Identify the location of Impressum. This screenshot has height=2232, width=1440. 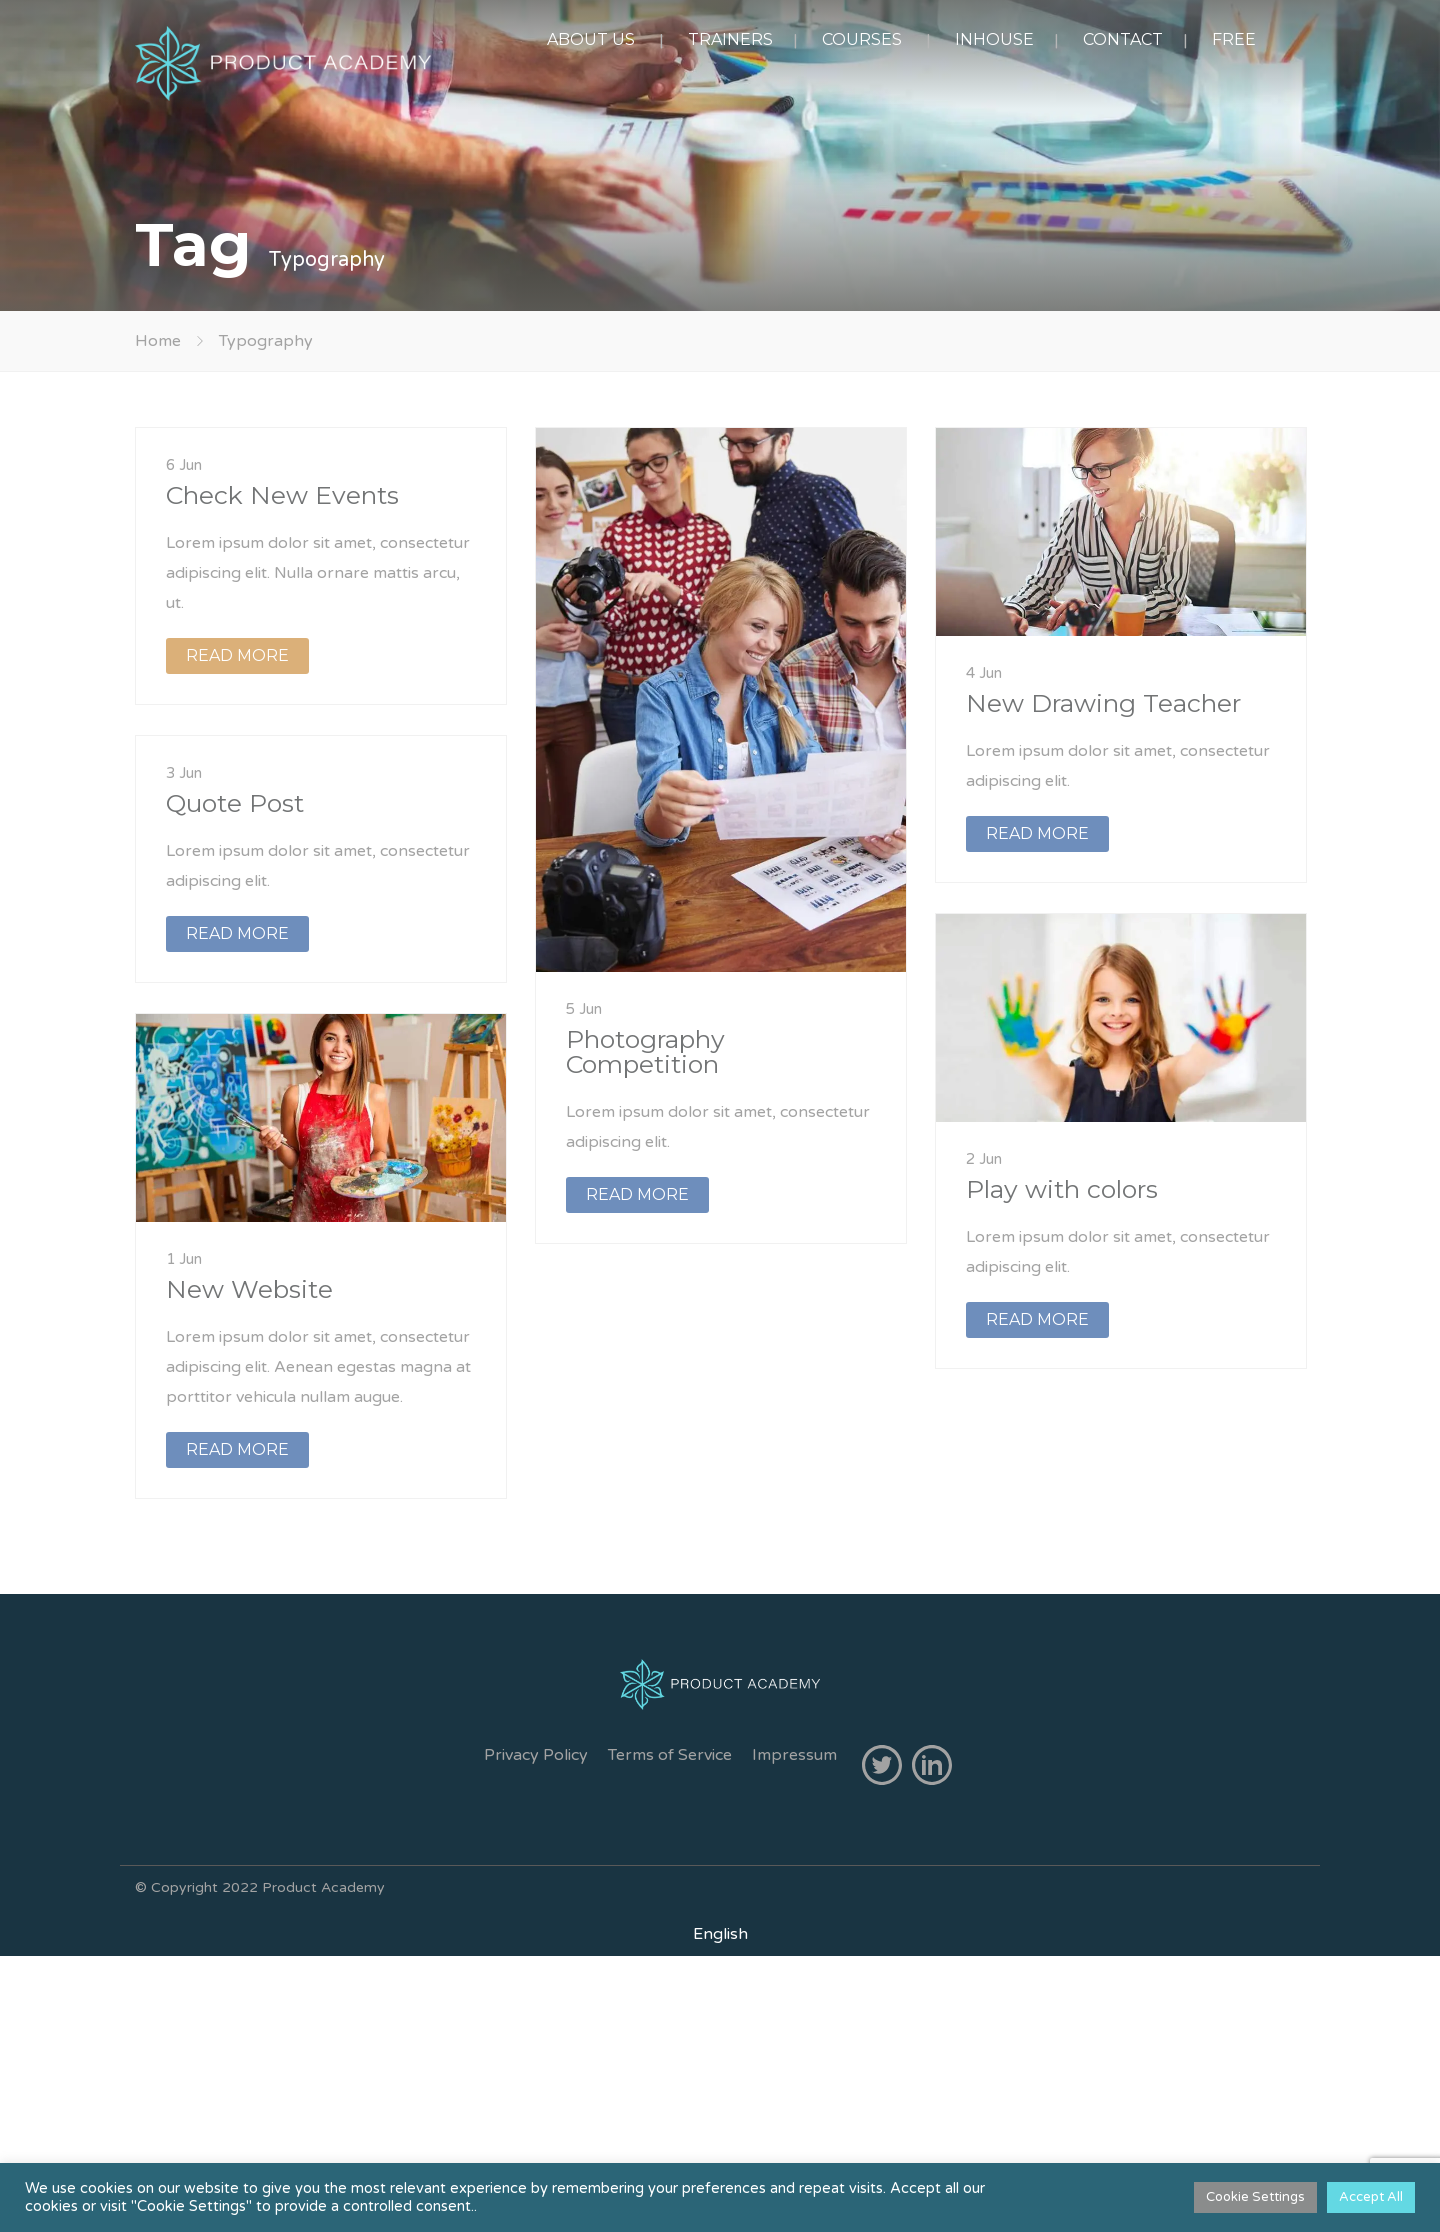
(794, 1755).